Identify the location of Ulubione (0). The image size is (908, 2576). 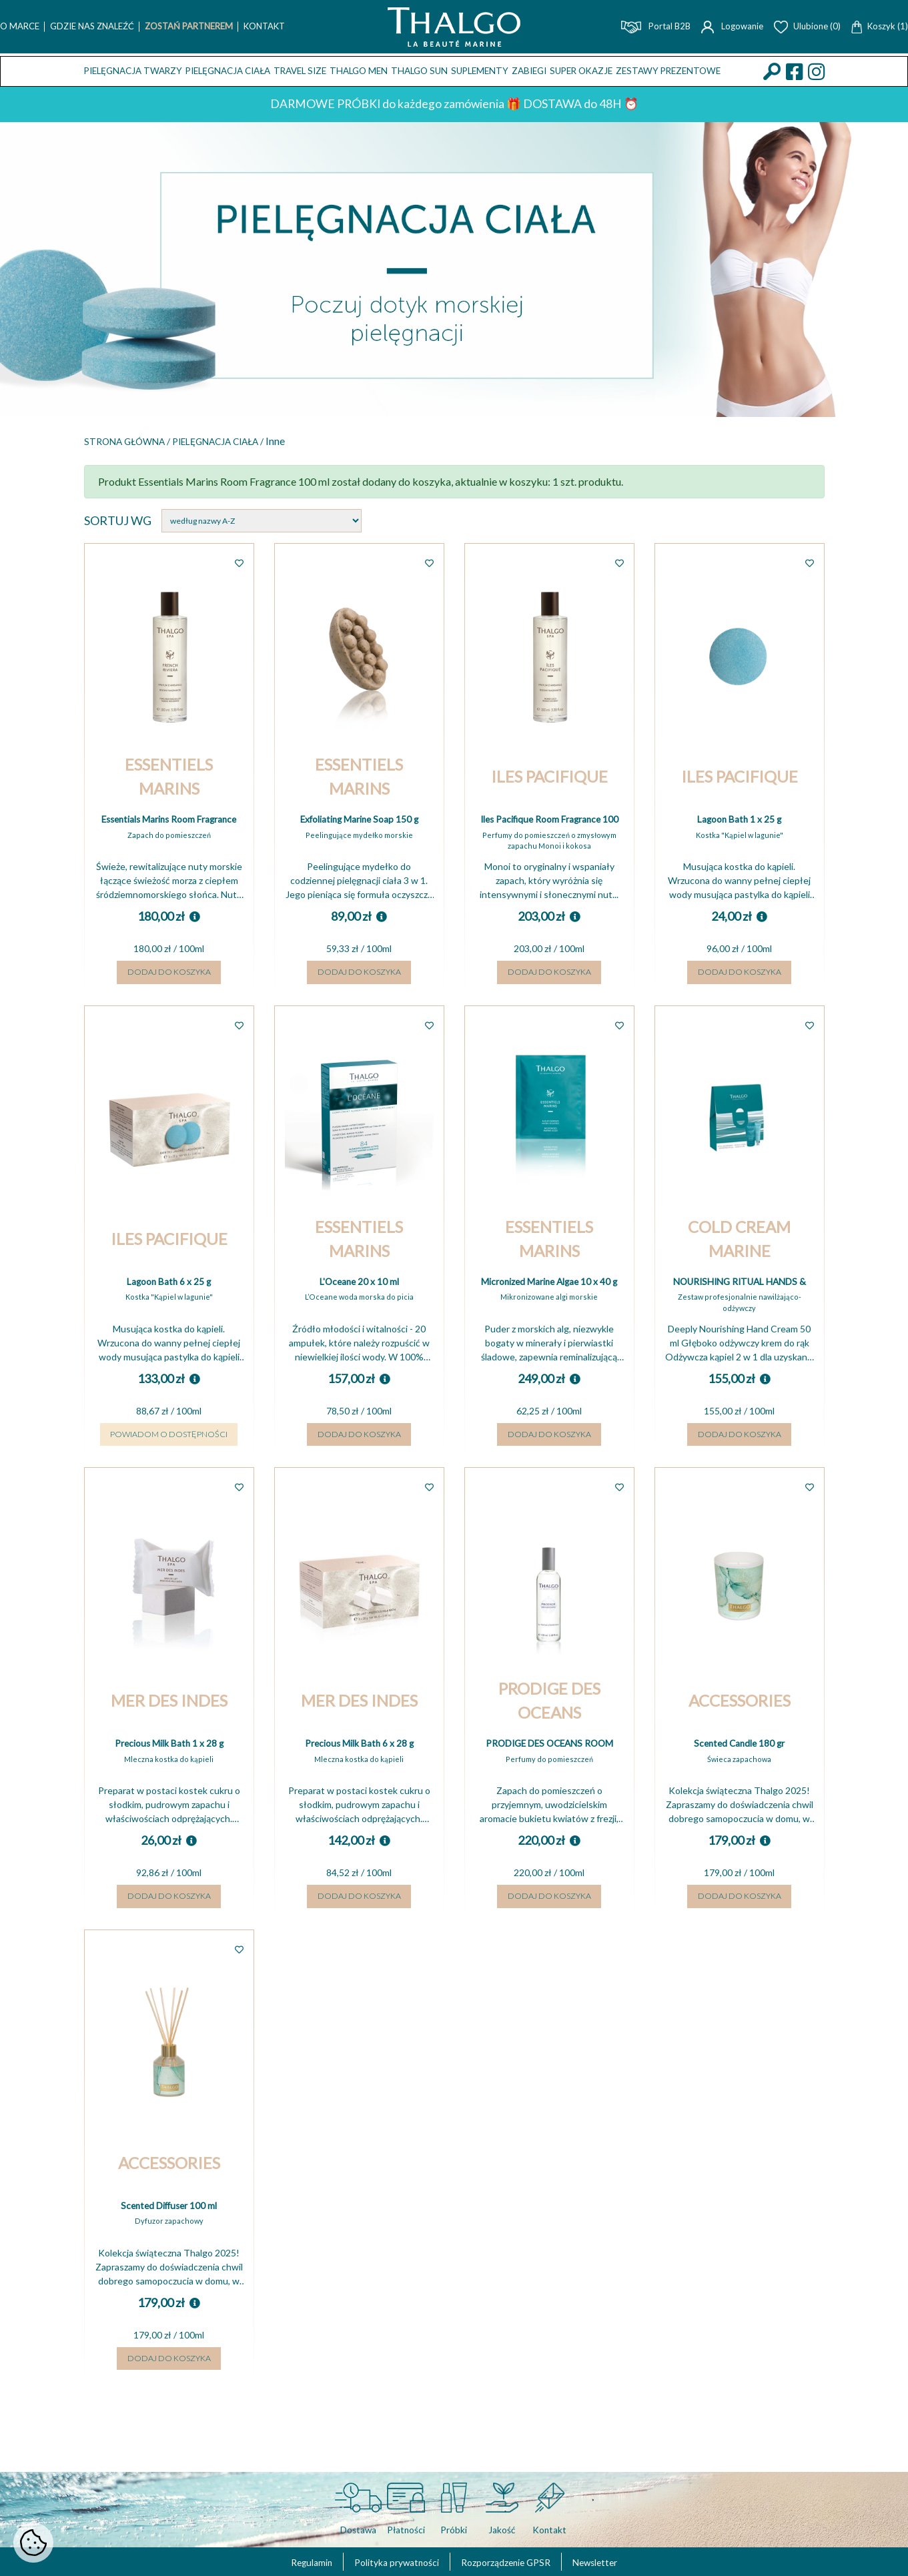
(807, 26).